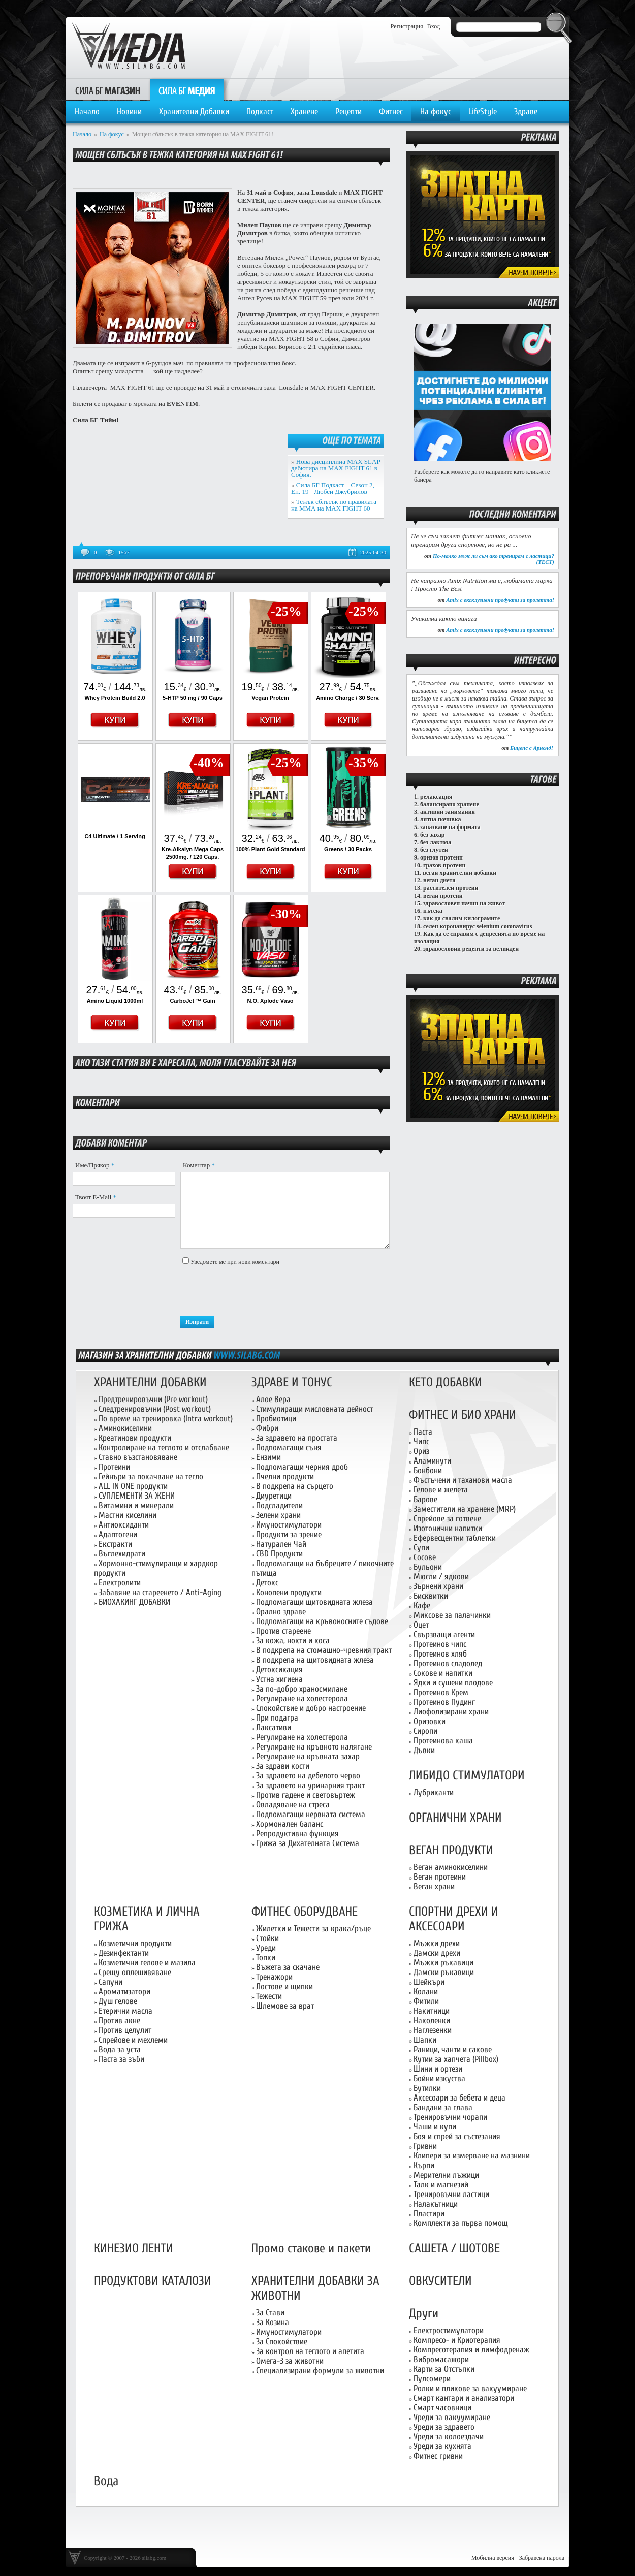 Image resolution: width=635 pixels, height=2576 pixels. I want to click on Мъжки дрехи, so click(437, 1943).